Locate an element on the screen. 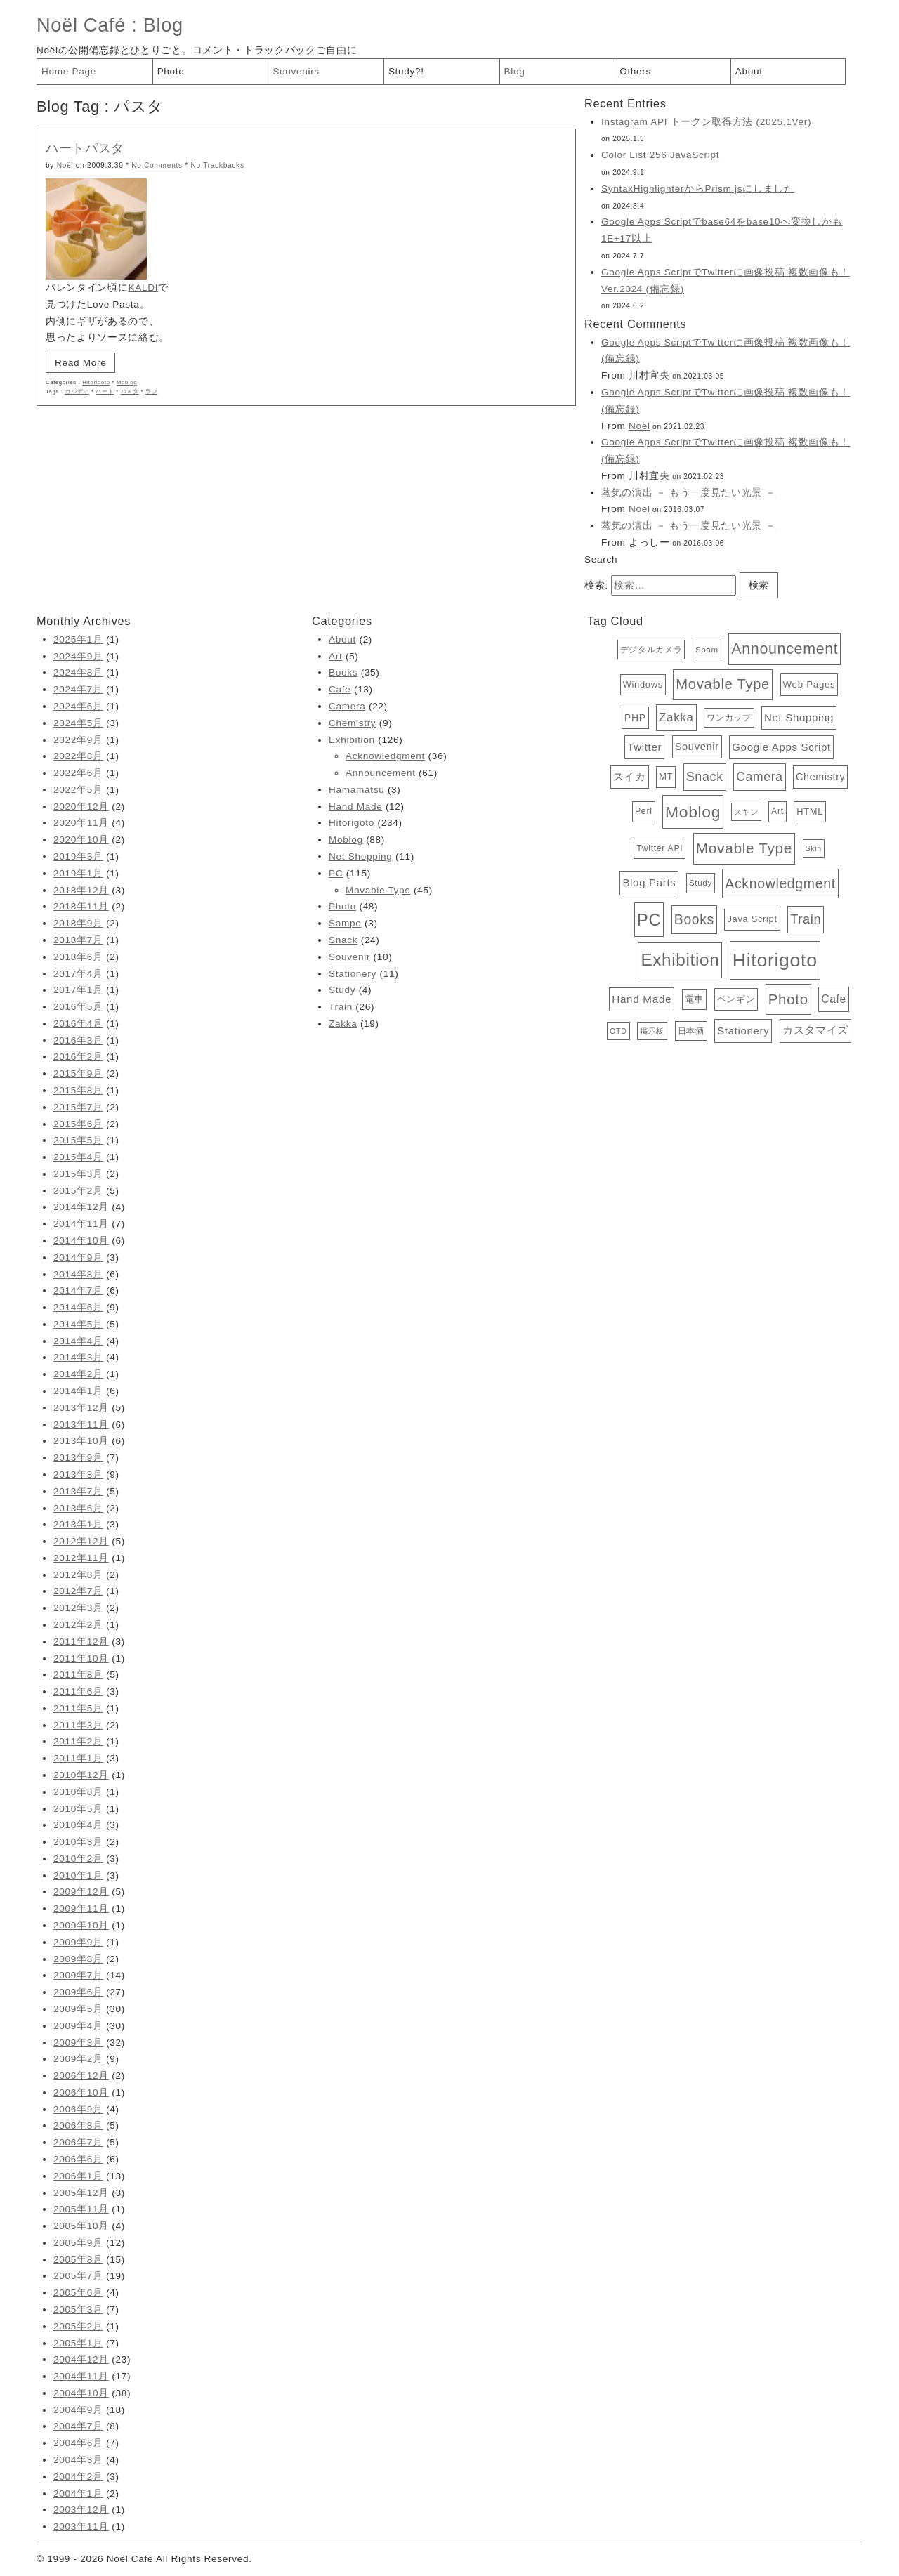 The width and height of the screenshot is (899, 2576). 2015年4月 is located at coordinates (78, 1157).